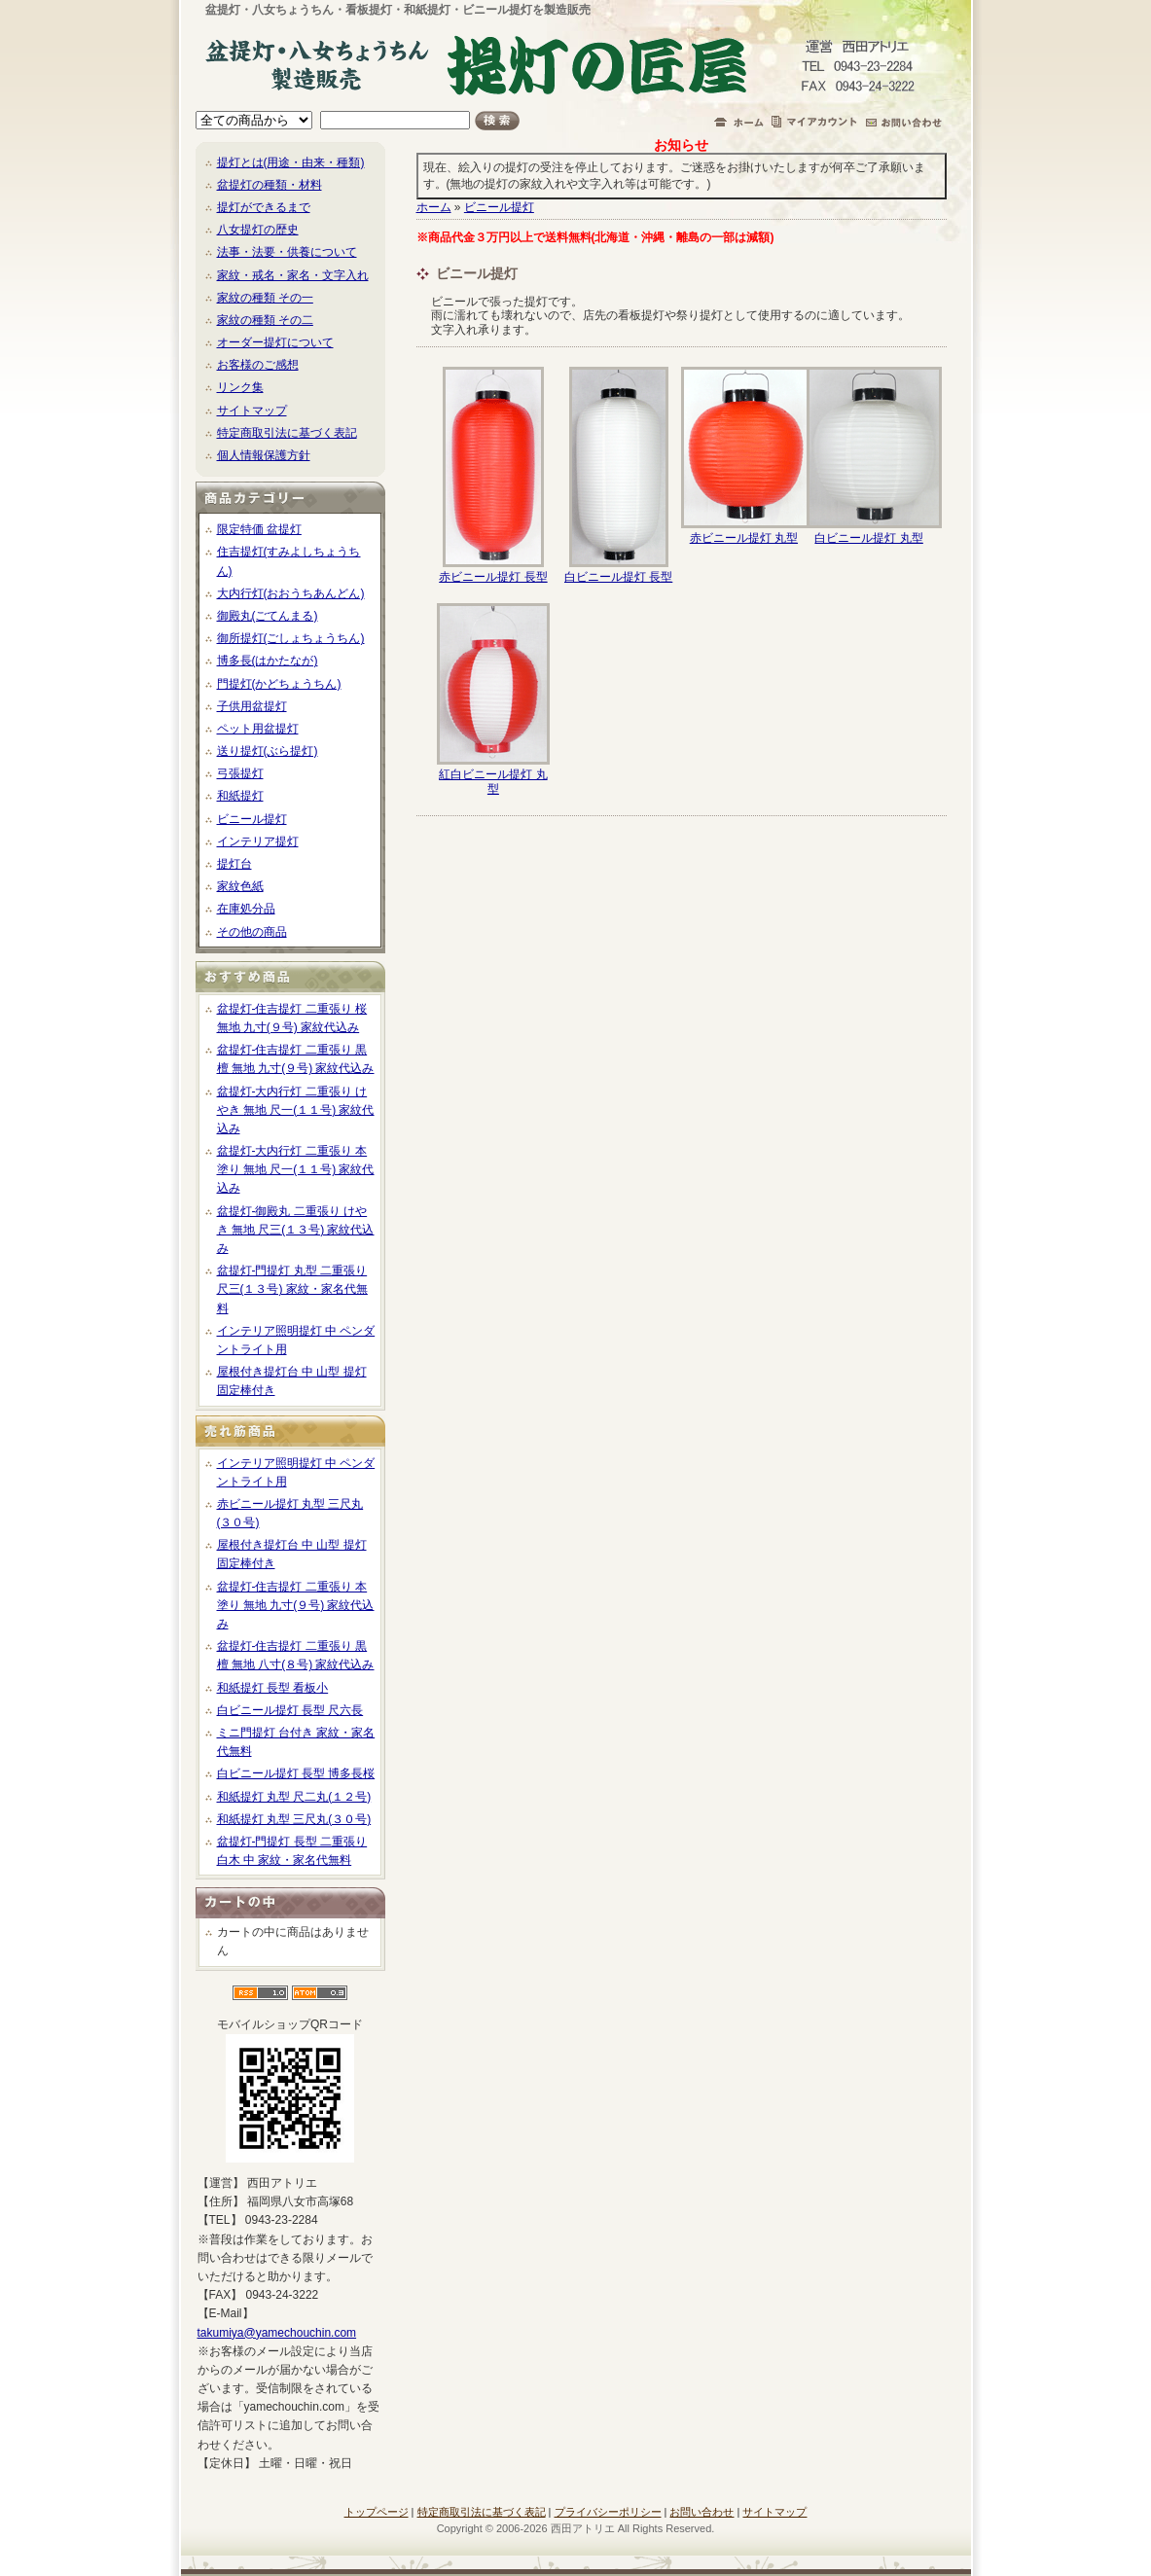  I want to click on 在庫処分品, so click(246, 908).